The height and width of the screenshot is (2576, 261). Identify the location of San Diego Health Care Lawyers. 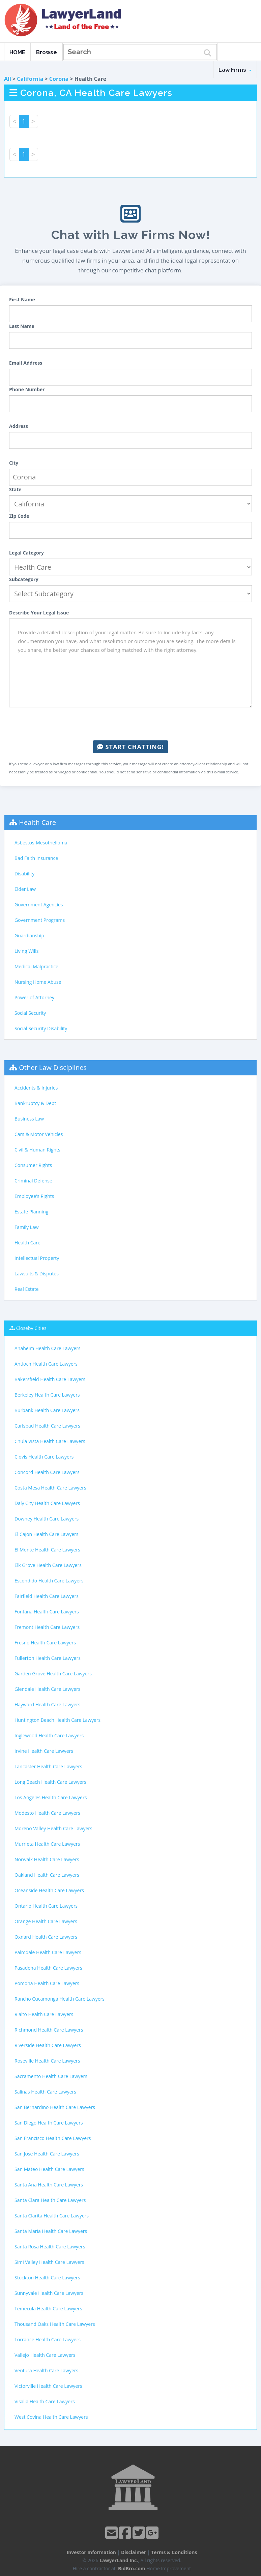
(48, 2122).